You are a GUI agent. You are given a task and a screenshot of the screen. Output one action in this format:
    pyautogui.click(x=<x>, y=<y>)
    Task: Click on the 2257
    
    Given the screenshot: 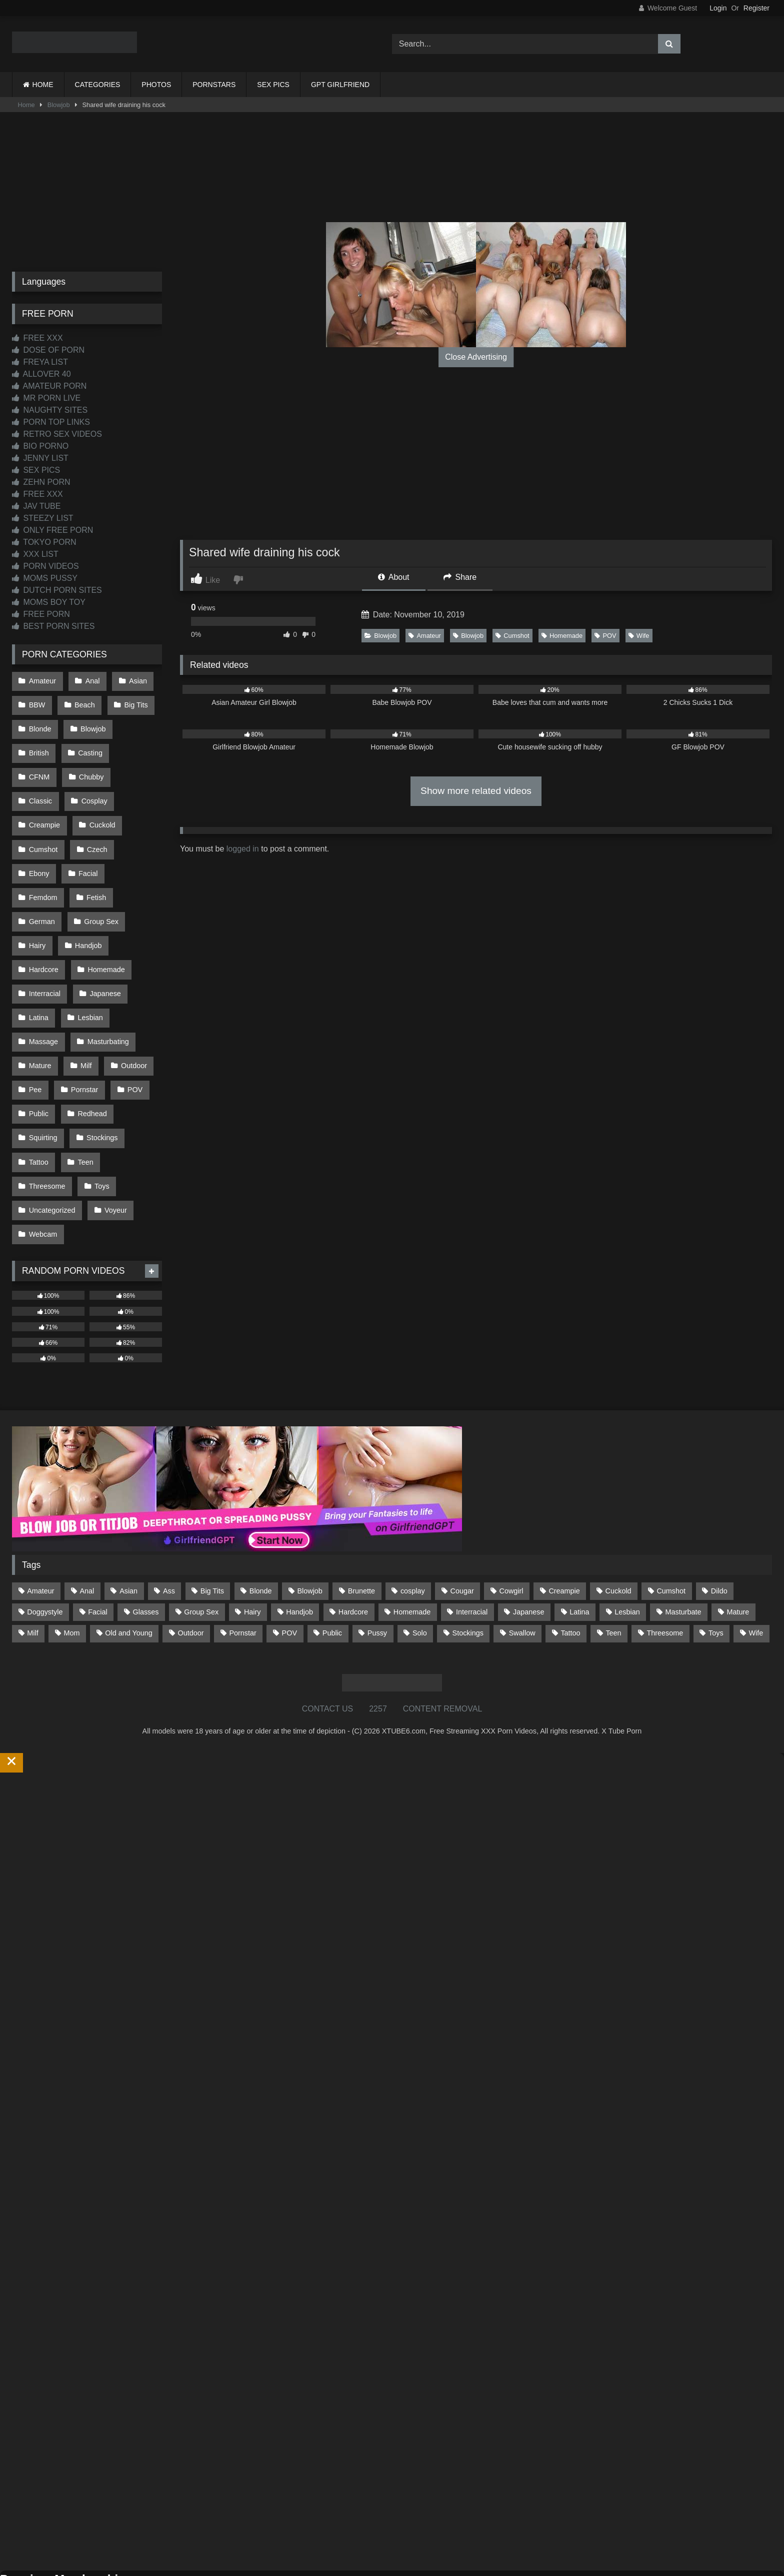 What is the action you would take?
    pyautogui.click(x=378, y=1618)
    